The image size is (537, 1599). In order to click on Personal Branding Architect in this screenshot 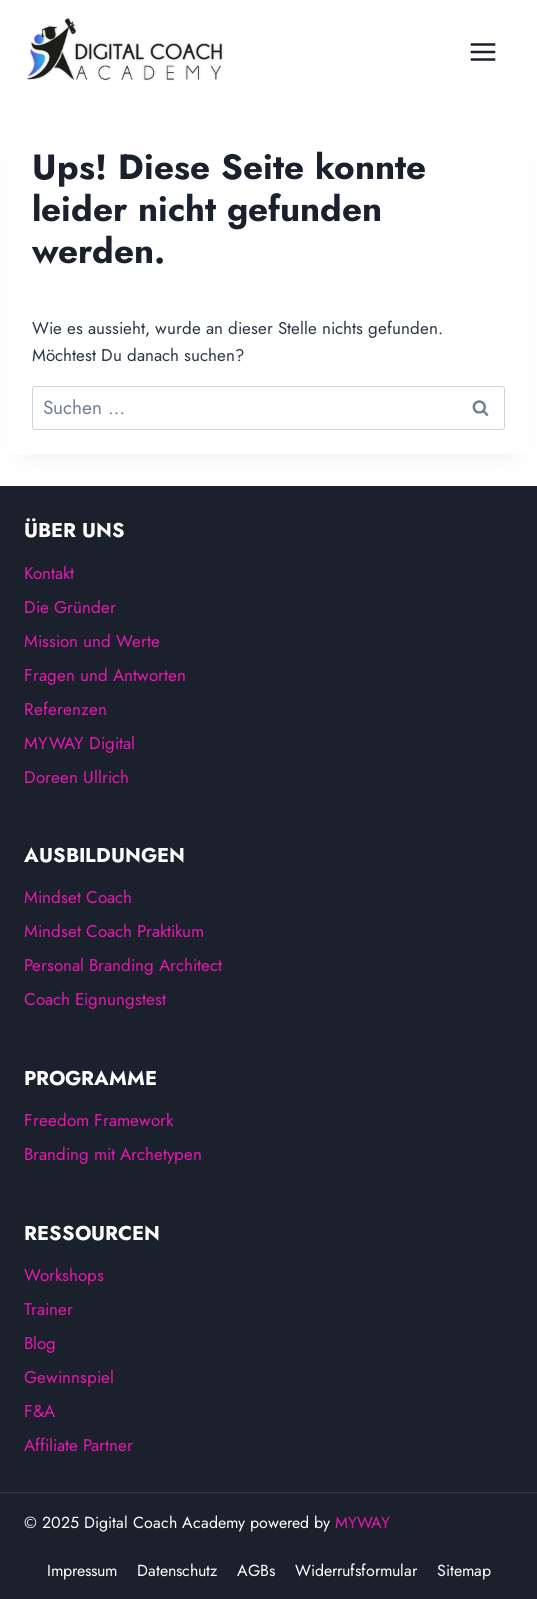, I will do `click(123, 965)`.